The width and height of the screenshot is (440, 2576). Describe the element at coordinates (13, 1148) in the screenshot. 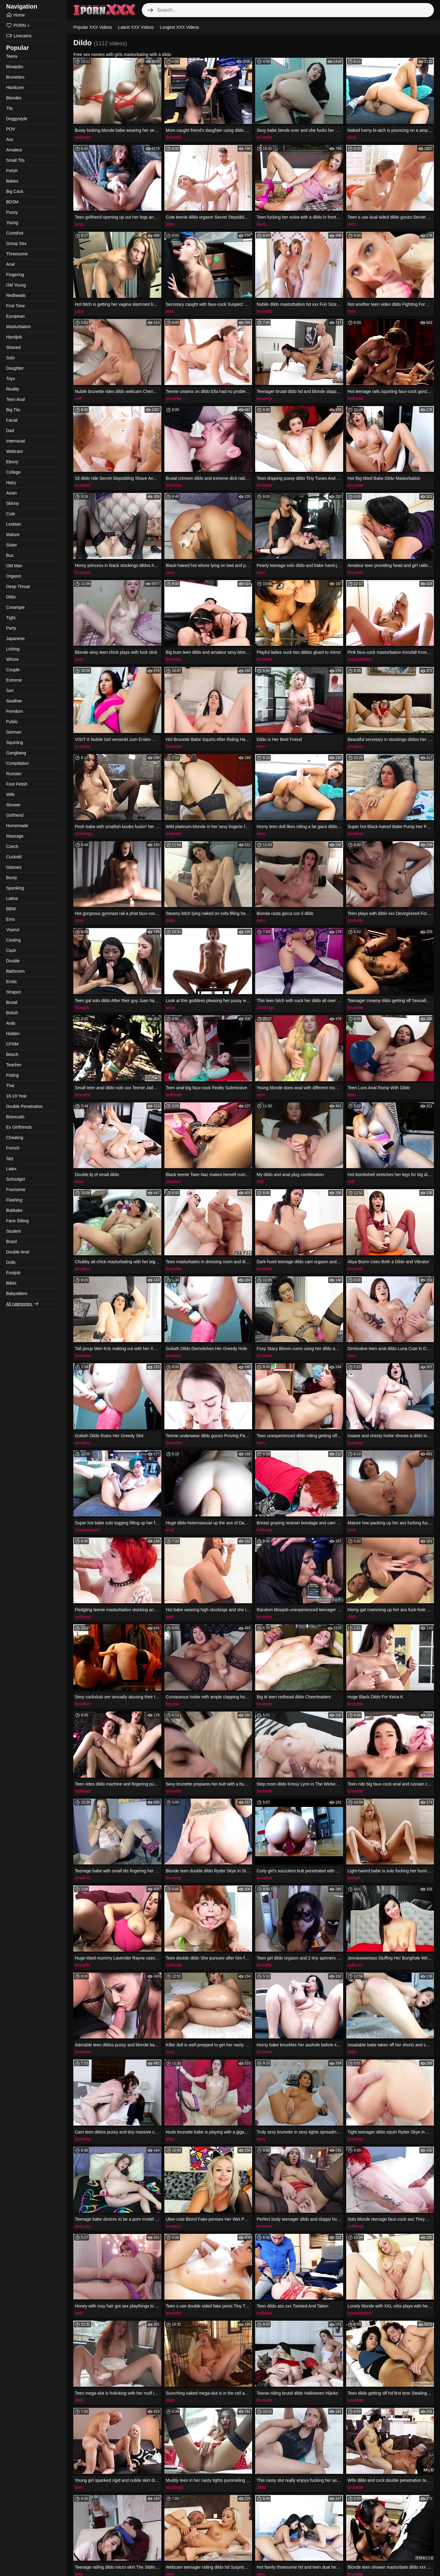

I see `French` at that location.